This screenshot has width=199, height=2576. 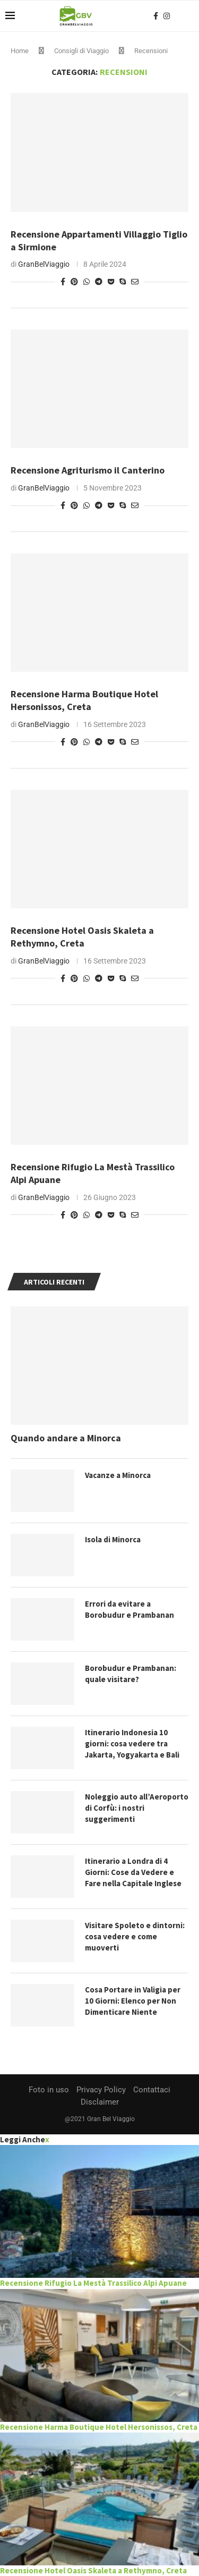 I want to click on Foto in uso, so click(x=49, y=2089).